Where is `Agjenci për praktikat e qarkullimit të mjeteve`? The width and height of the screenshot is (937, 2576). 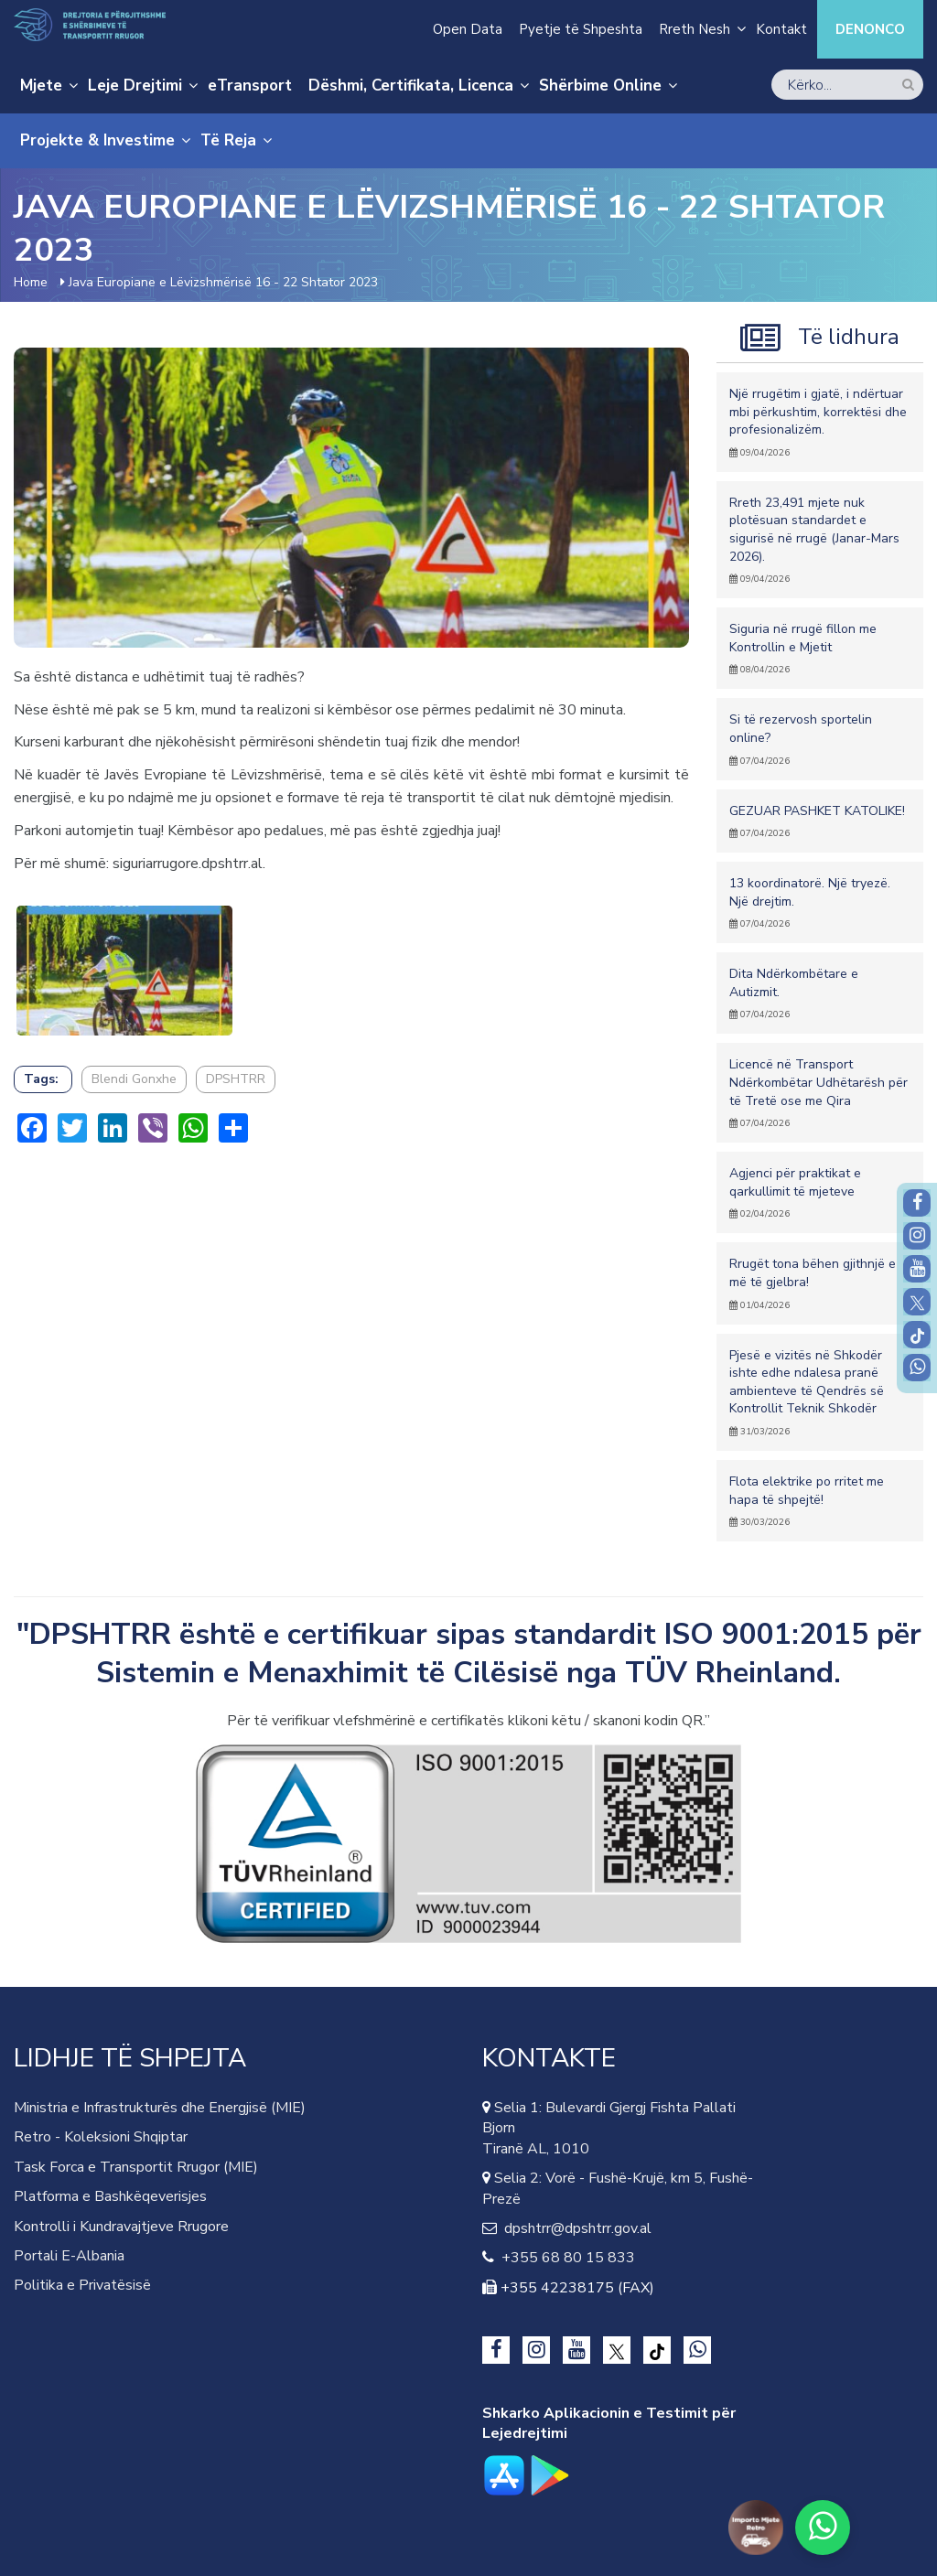 Agjenci për praktikat e qarkullimit të mjeteve is located at coordinates (819, 1192).